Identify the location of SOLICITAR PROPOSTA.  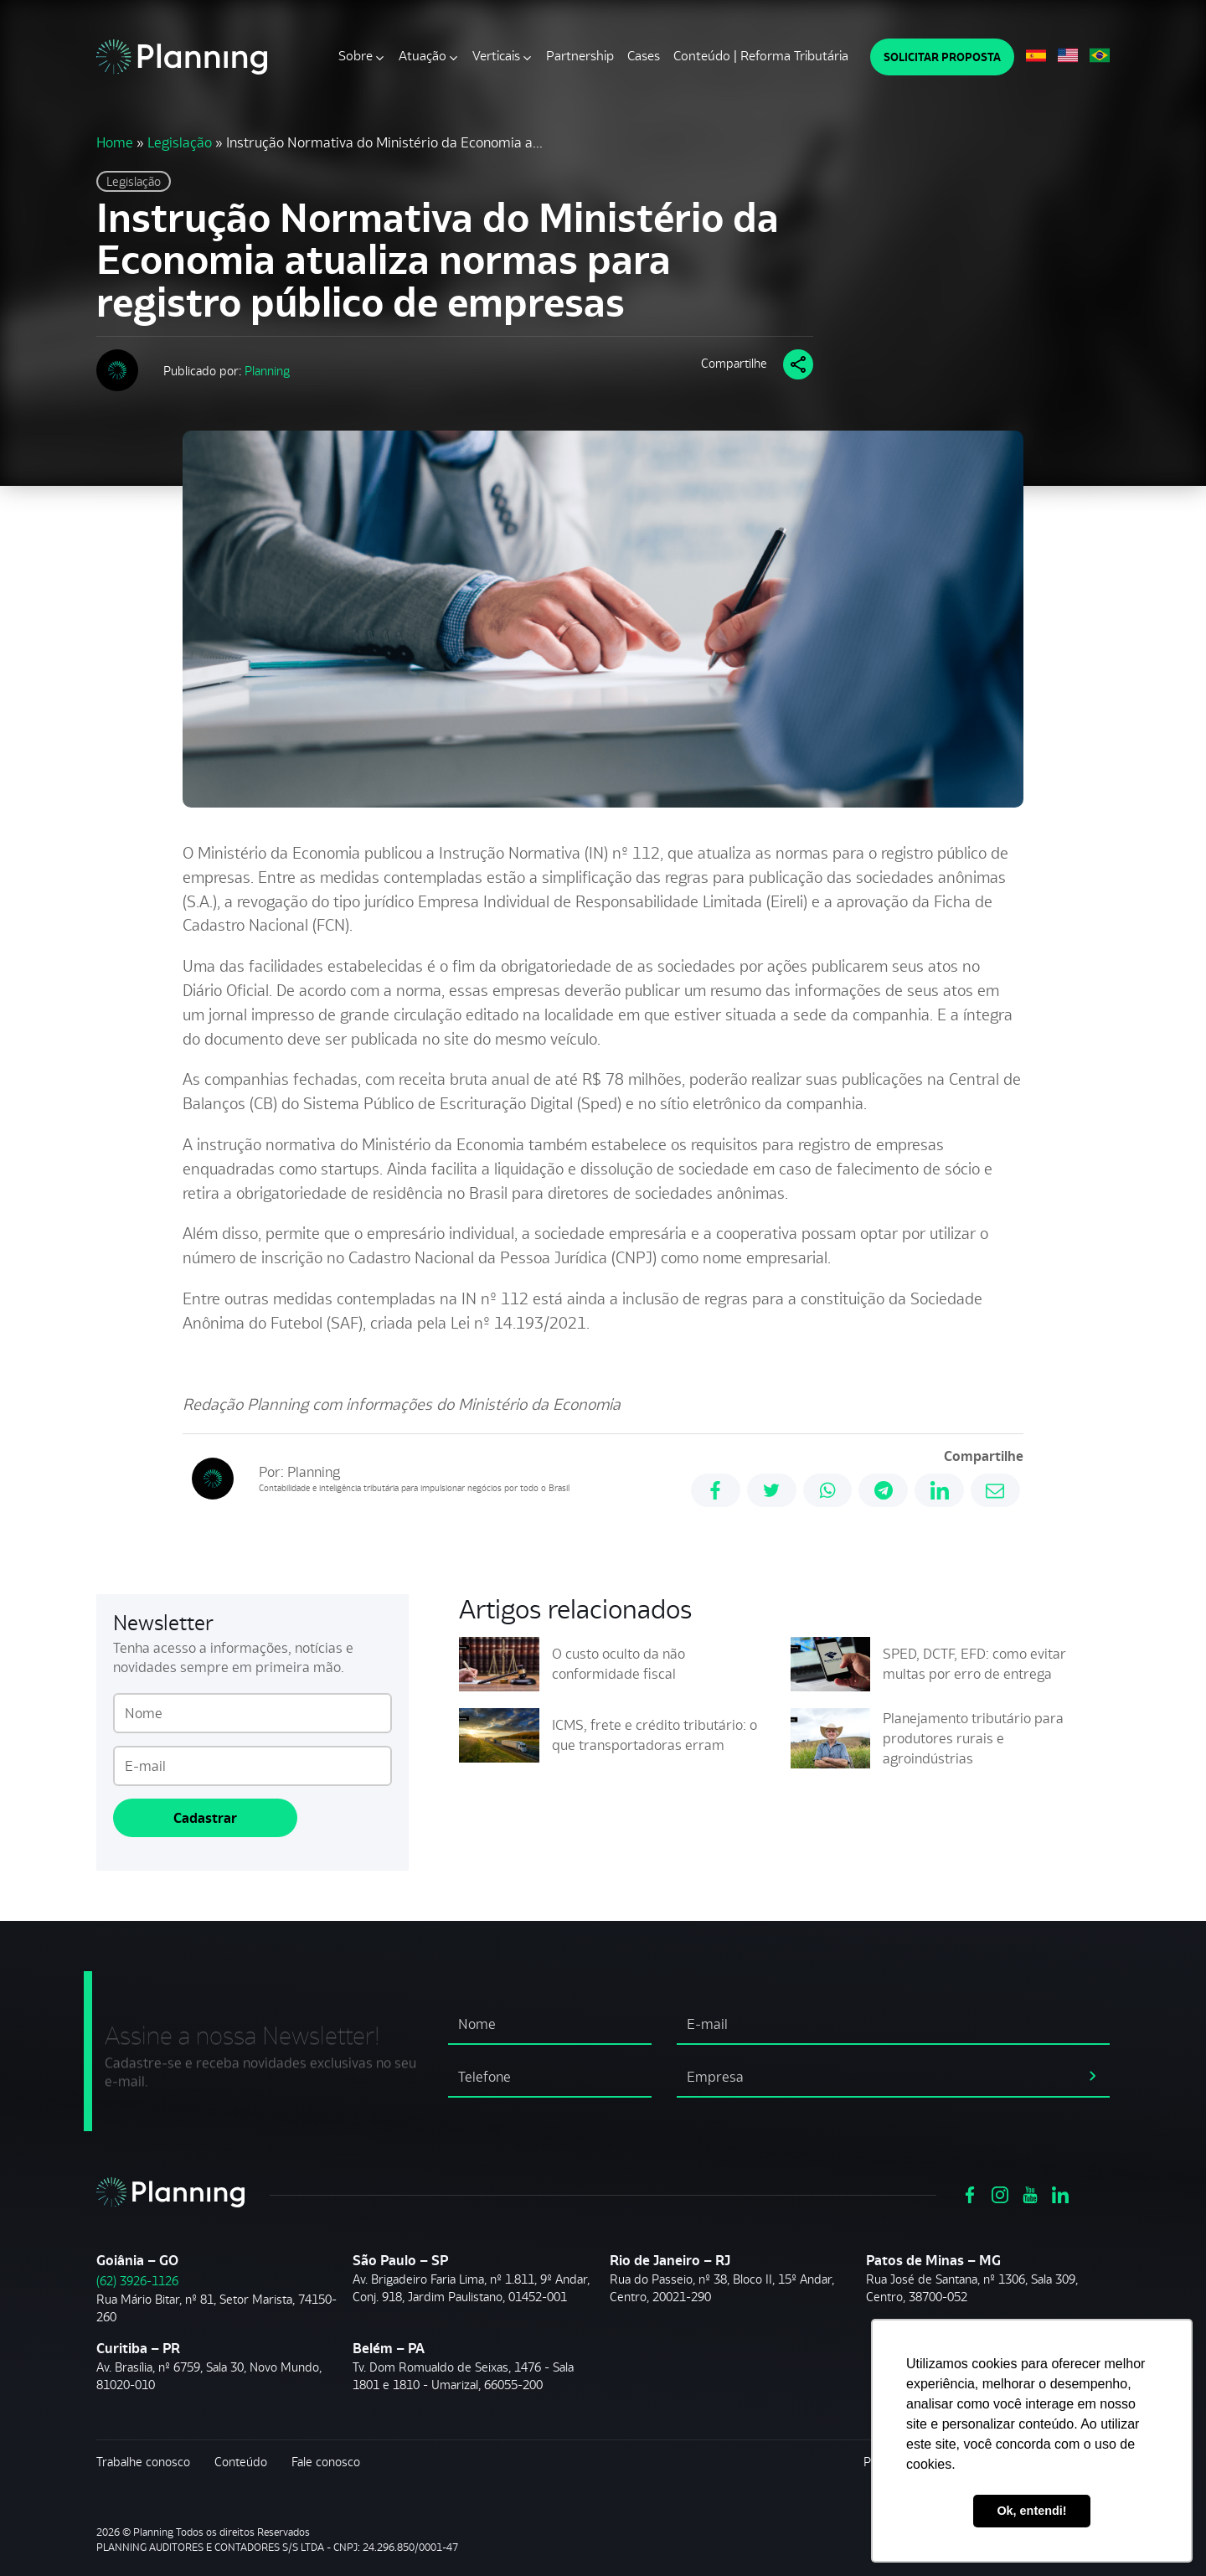
(942, 57).